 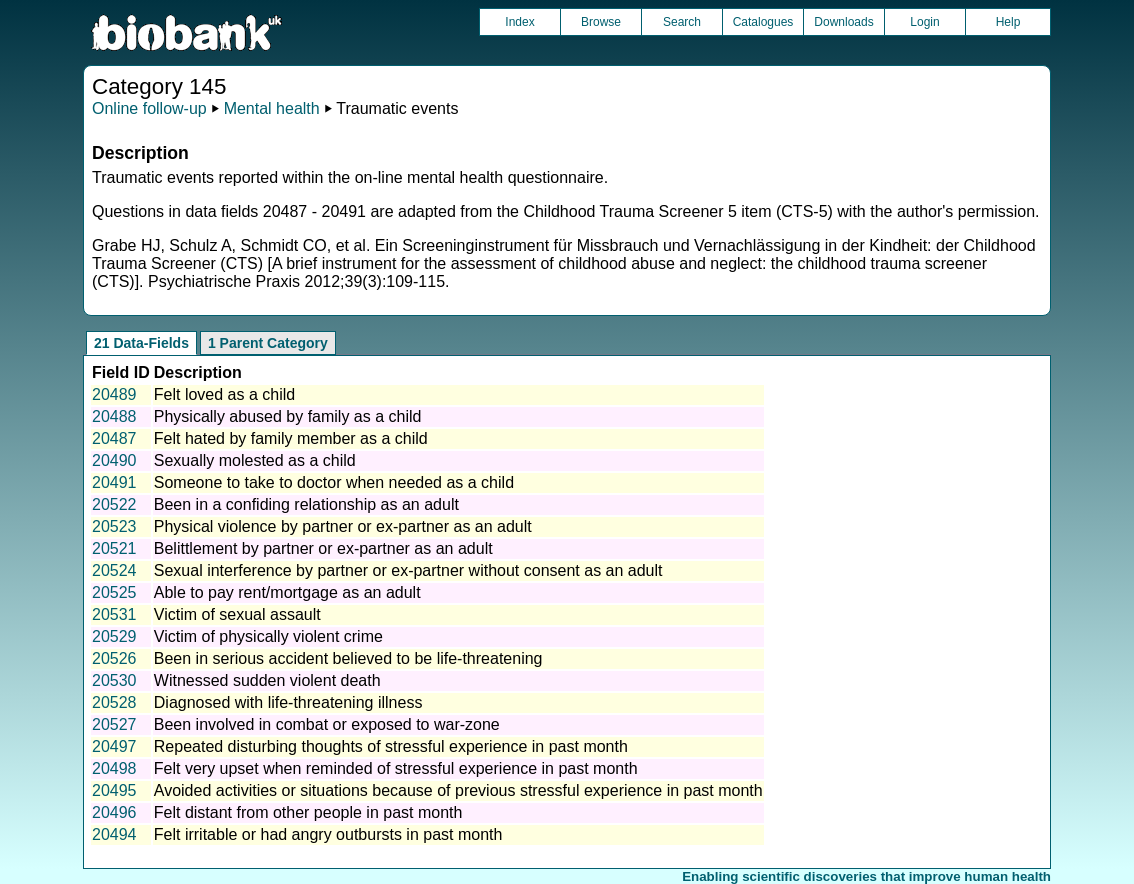 What do you see at coordinates (291, 438) in the screenshot?
I see `Felt hated by family member as a child` at bounding box center [291, 438].